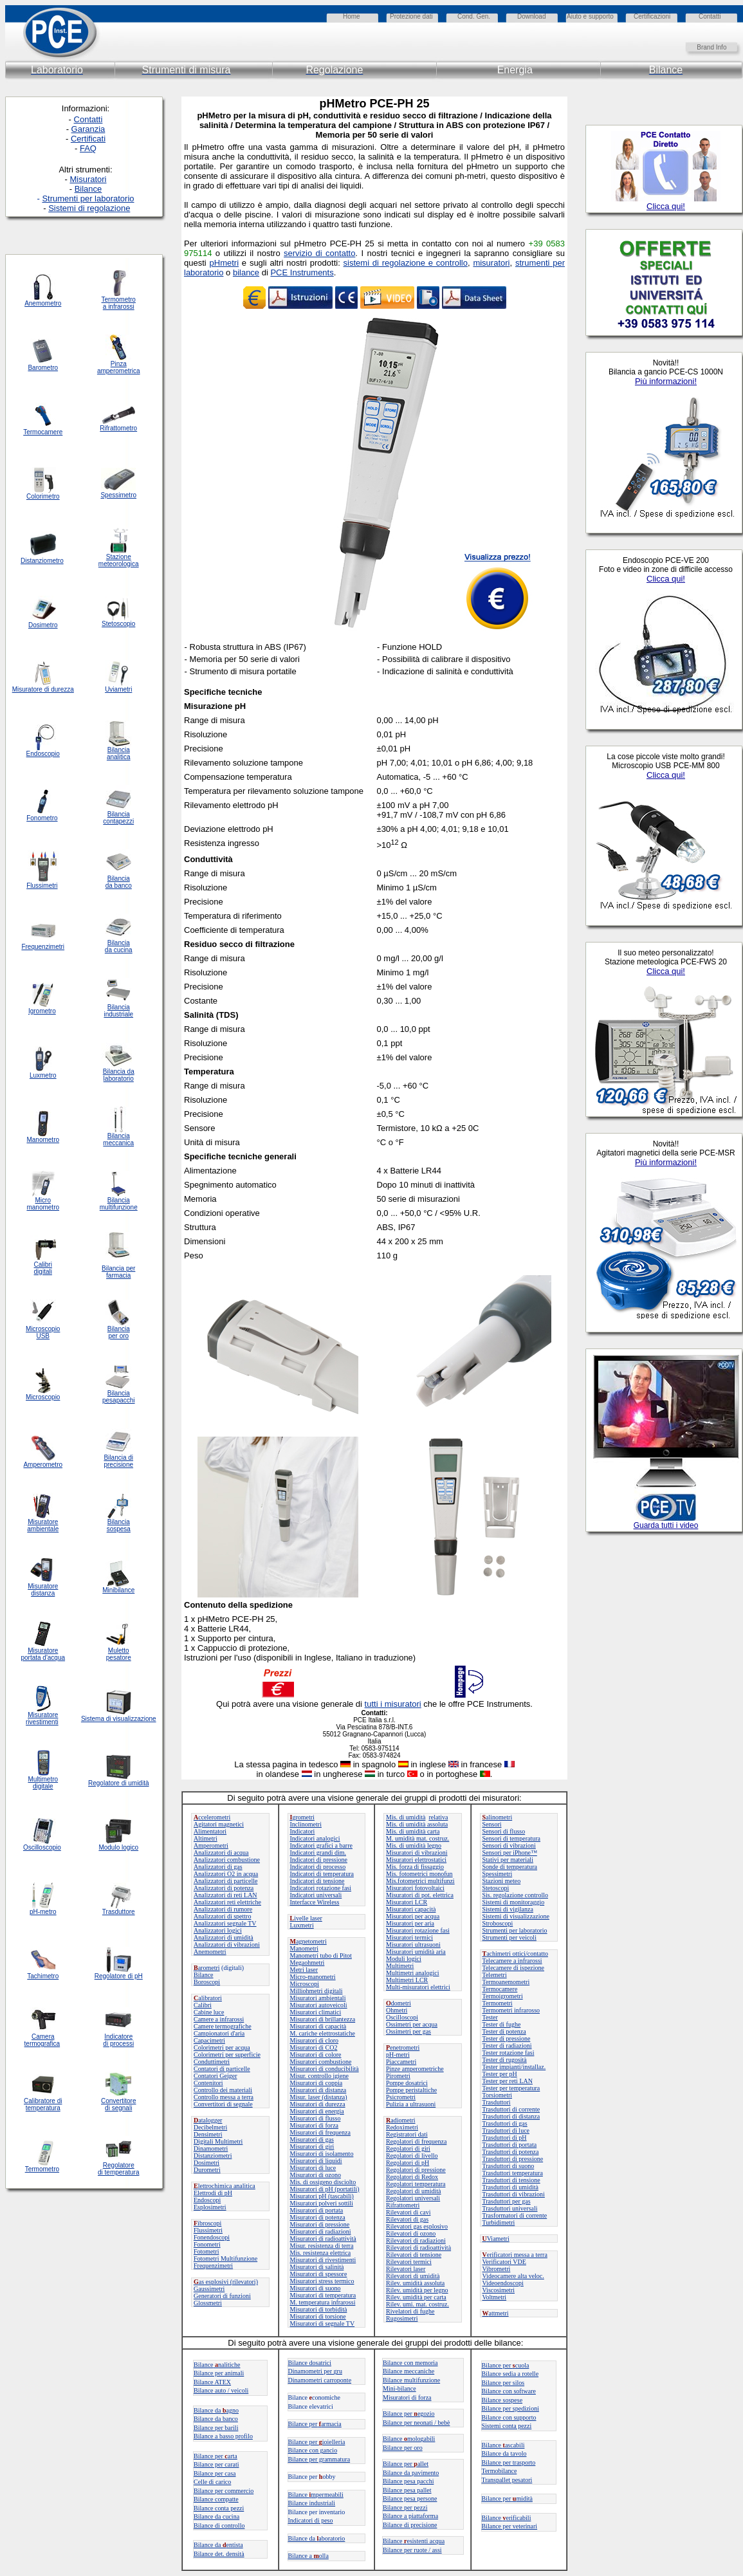 The image size is (743, 2576). What do you see at coordinates (514, 2066) in the screenshot?
I see `Tester impianti/installaz.` at bounding box center [514, 2066].